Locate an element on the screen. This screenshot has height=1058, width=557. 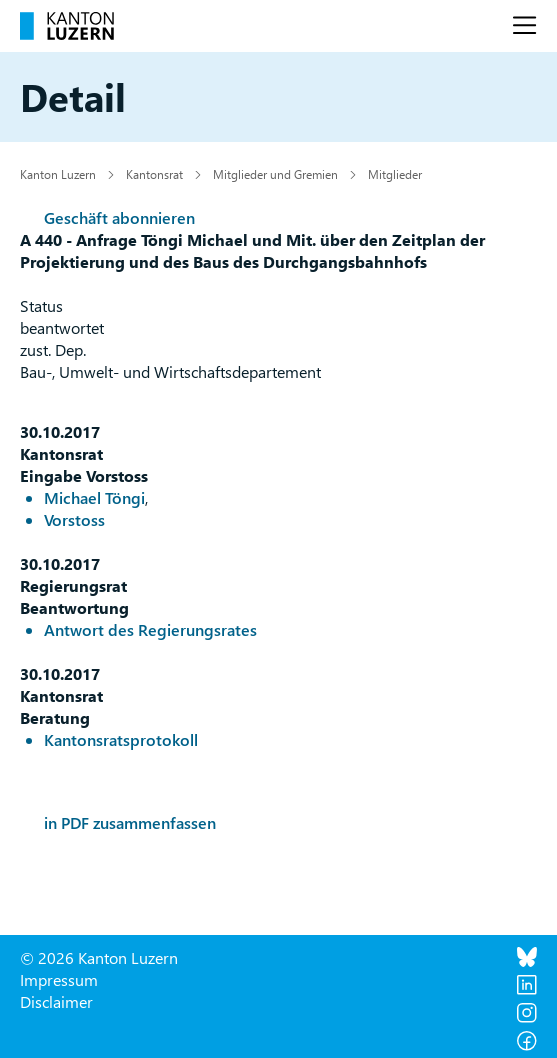
Kantonsratsprotokoll is located at coordinates (121, 739).